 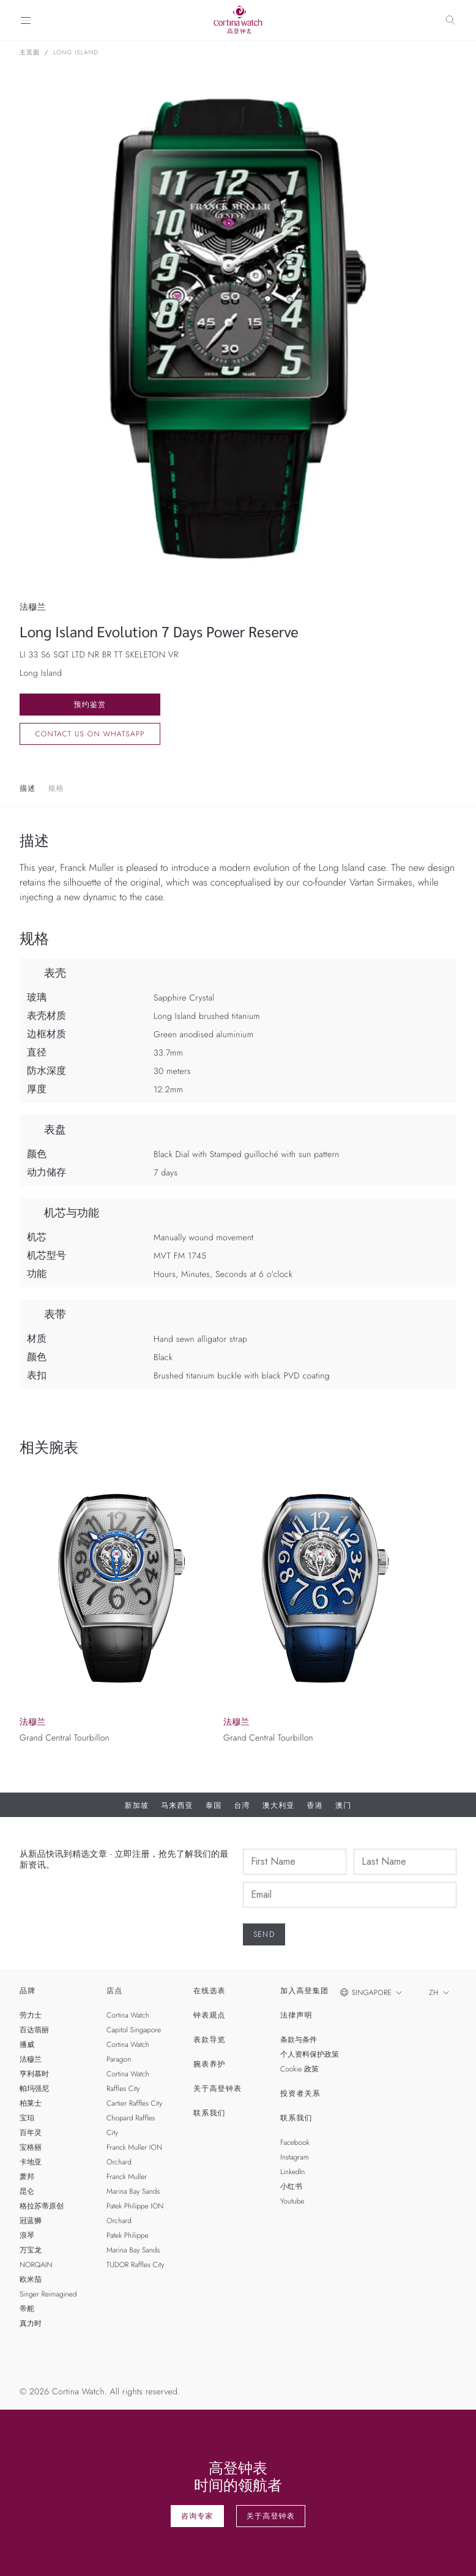 I want to click on 店点, so click(x=114, y=1990).